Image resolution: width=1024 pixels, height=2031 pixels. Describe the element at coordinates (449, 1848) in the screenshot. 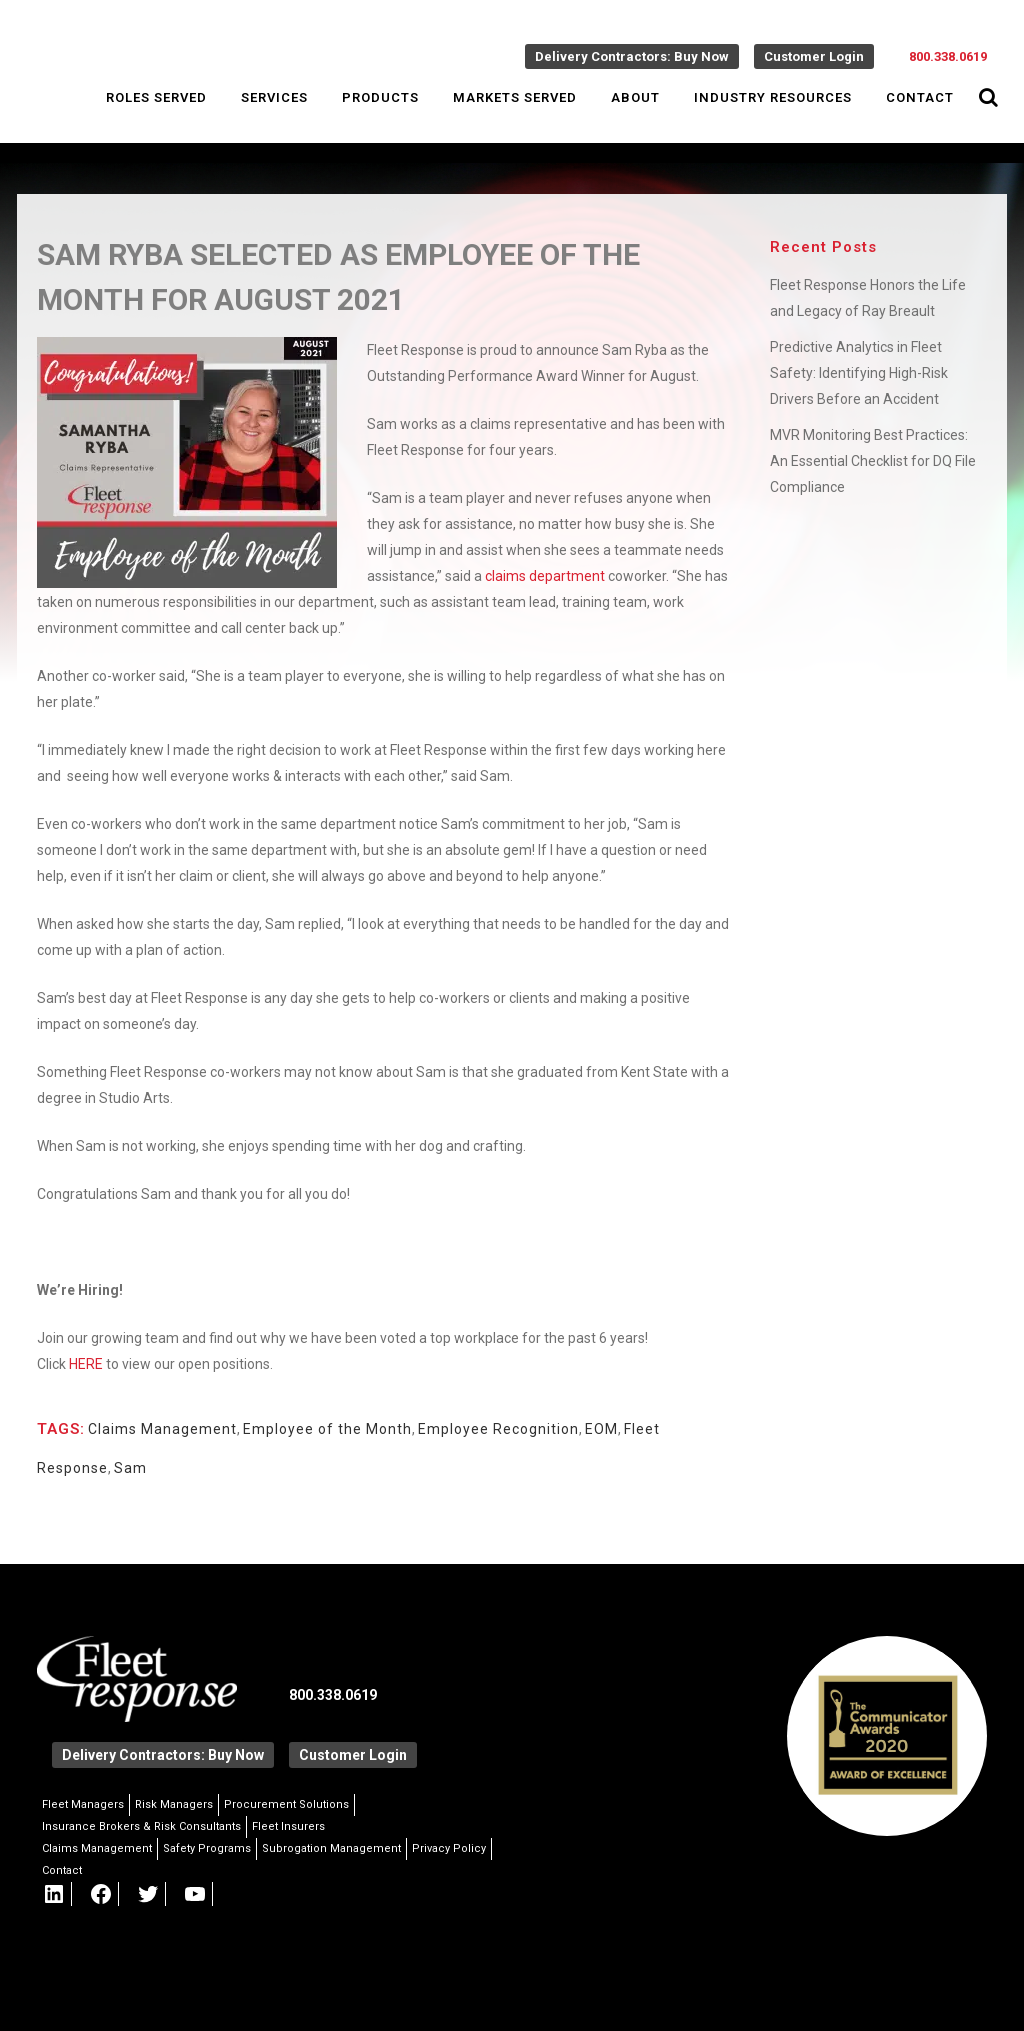

I see `Privacy Policy` at that location.